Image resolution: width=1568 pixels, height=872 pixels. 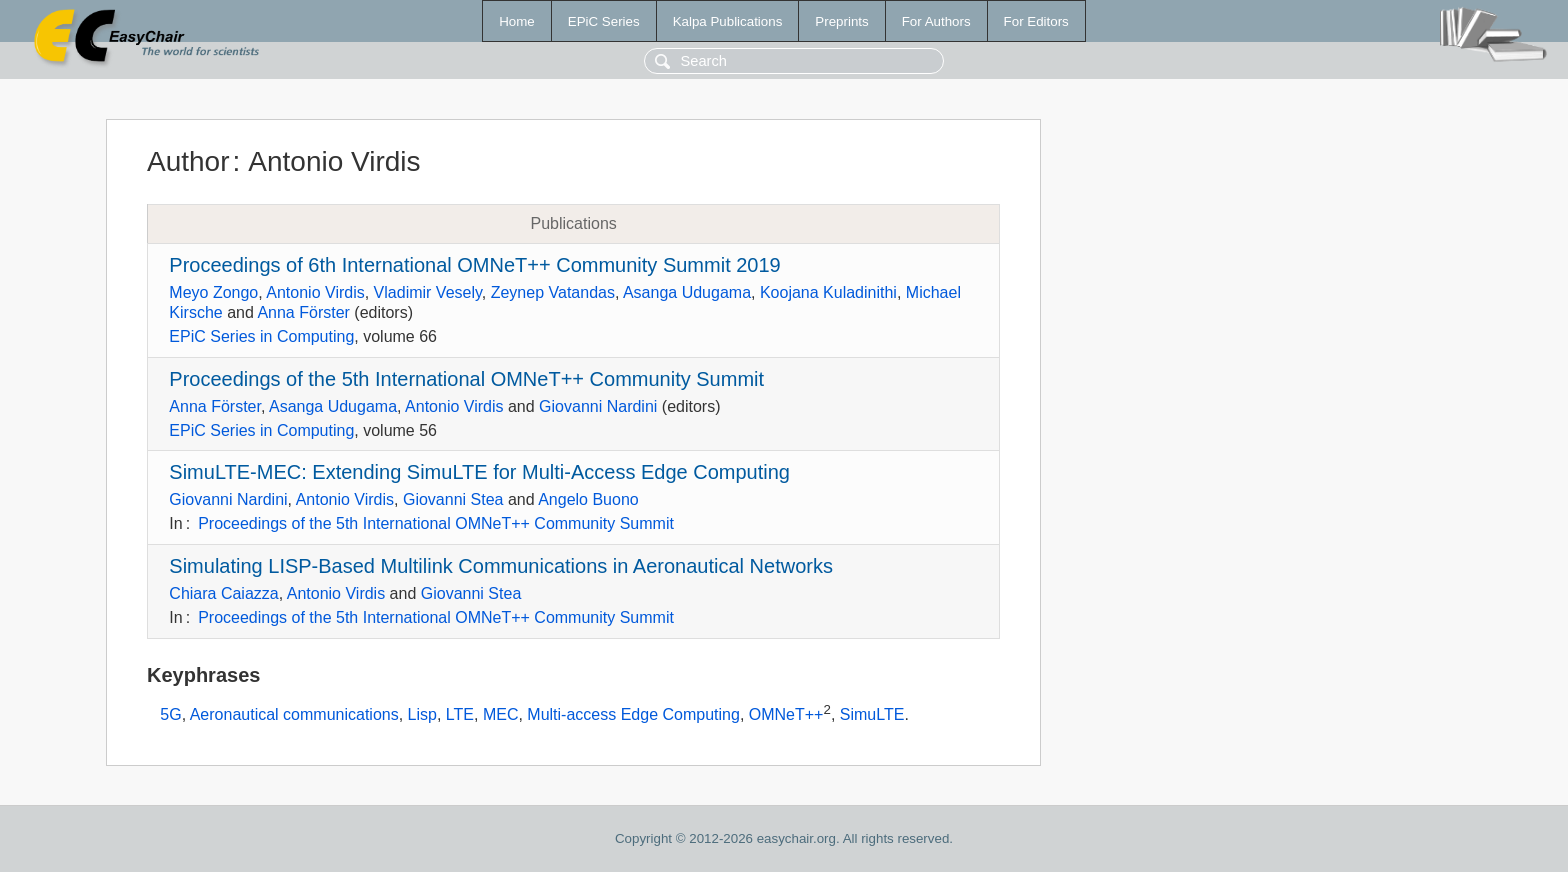 I want to click on Koojana Kuladinithi, so click(x=828, y=292).